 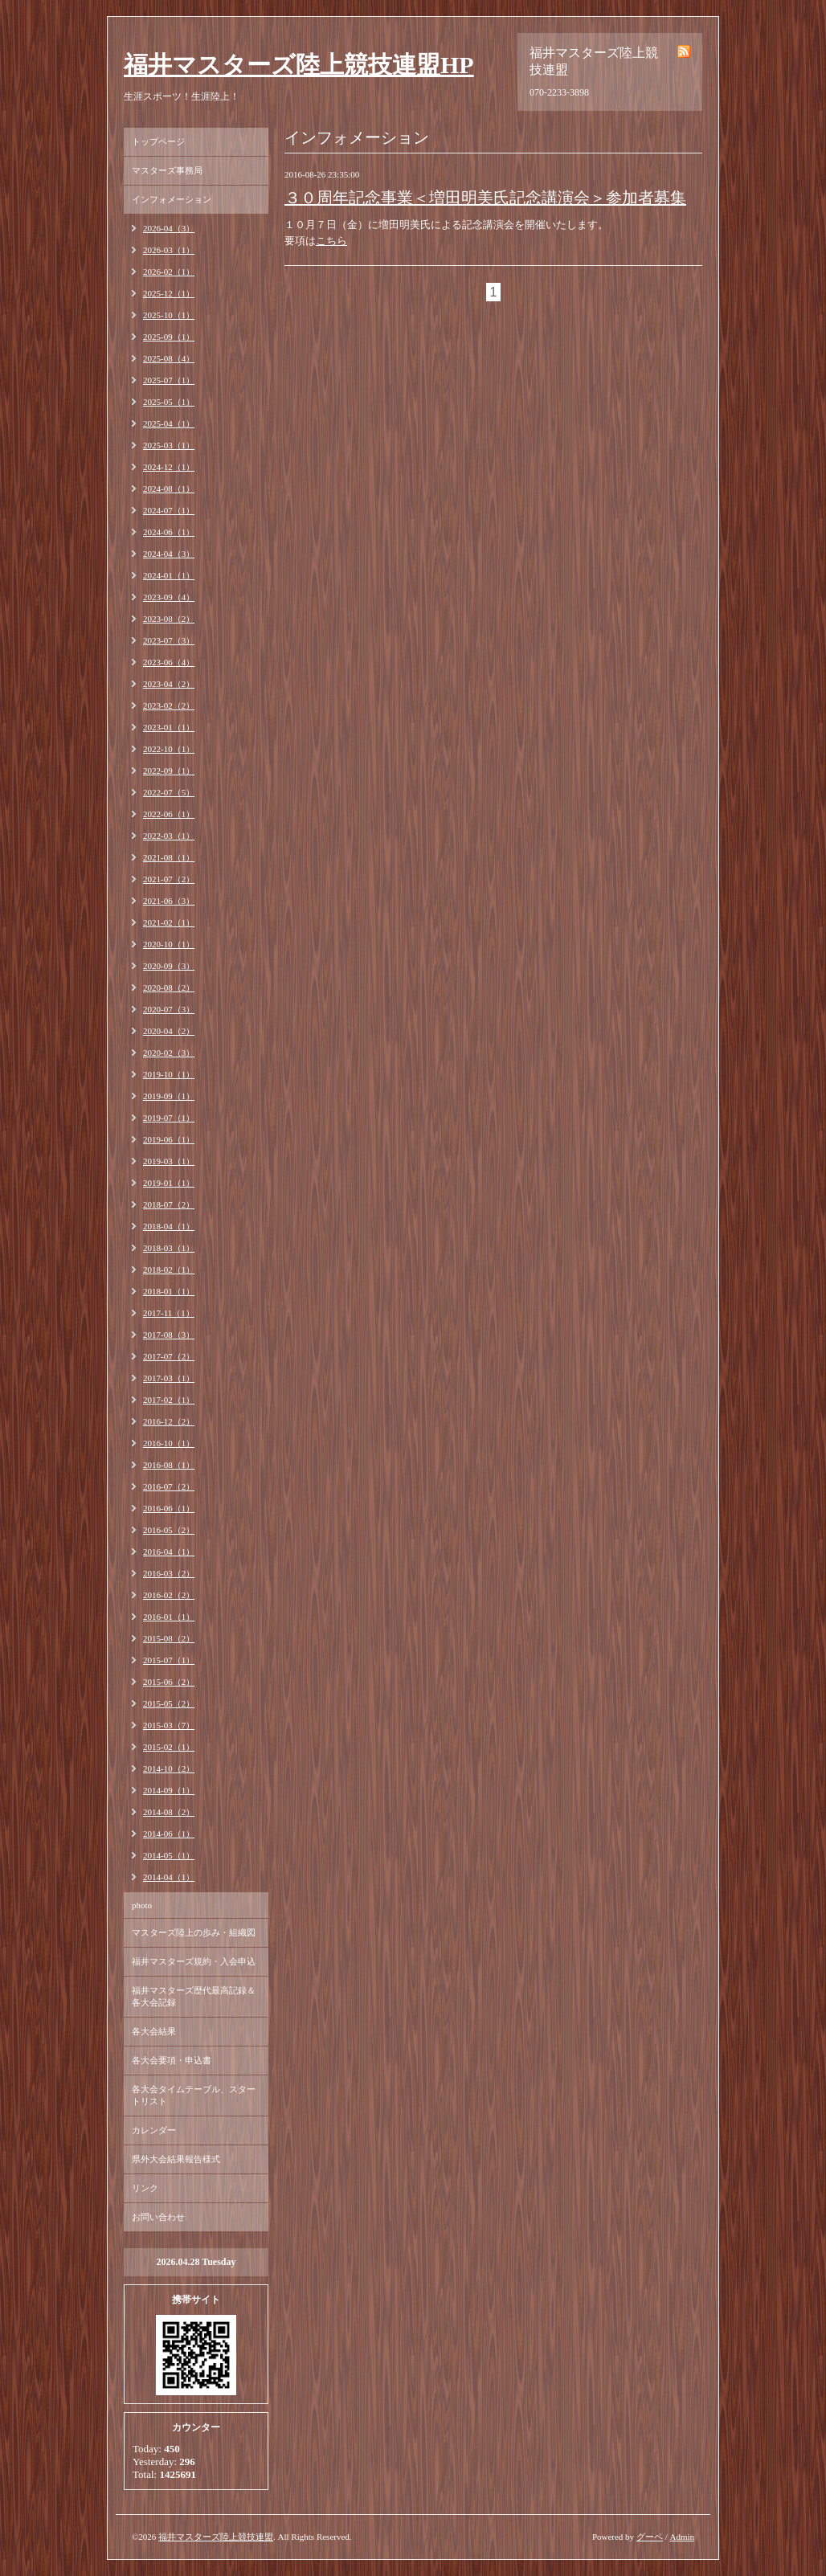 What do you see at coordinates (168, 1486) in the screenshot?
I see `2016-07（2）` at bounding box center [168, 1486].